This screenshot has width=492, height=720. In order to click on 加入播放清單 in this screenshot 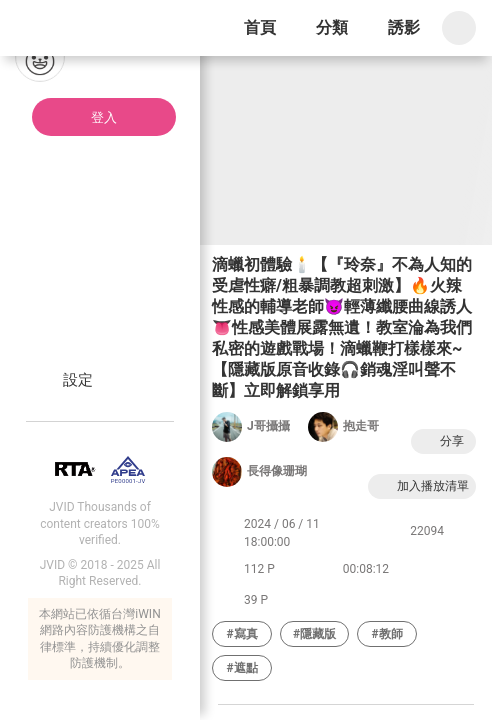, I will do `click(422, 486)`.